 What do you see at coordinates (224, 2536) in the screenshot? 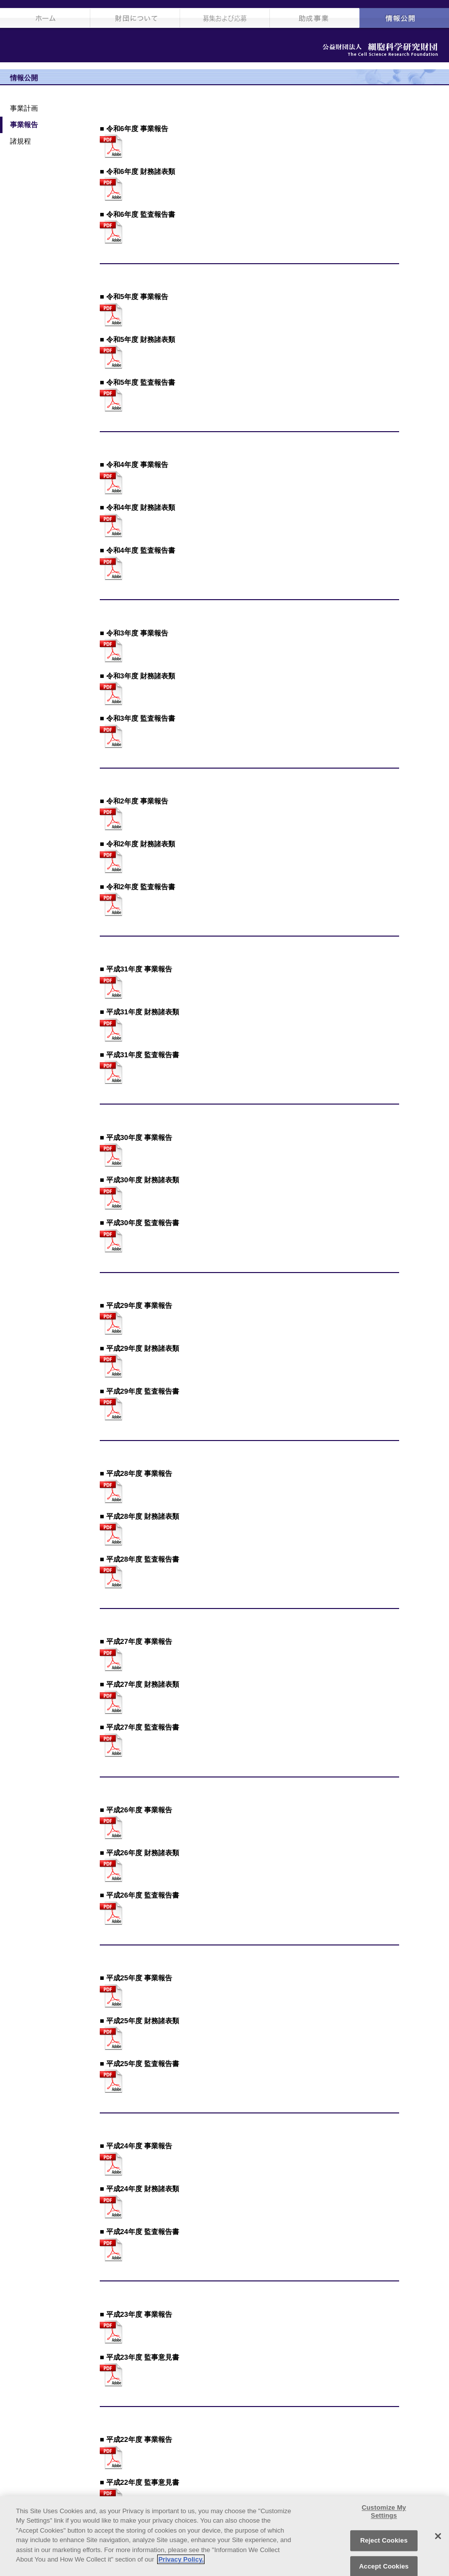
I see `[region]` at bounding box center [224, 2536].